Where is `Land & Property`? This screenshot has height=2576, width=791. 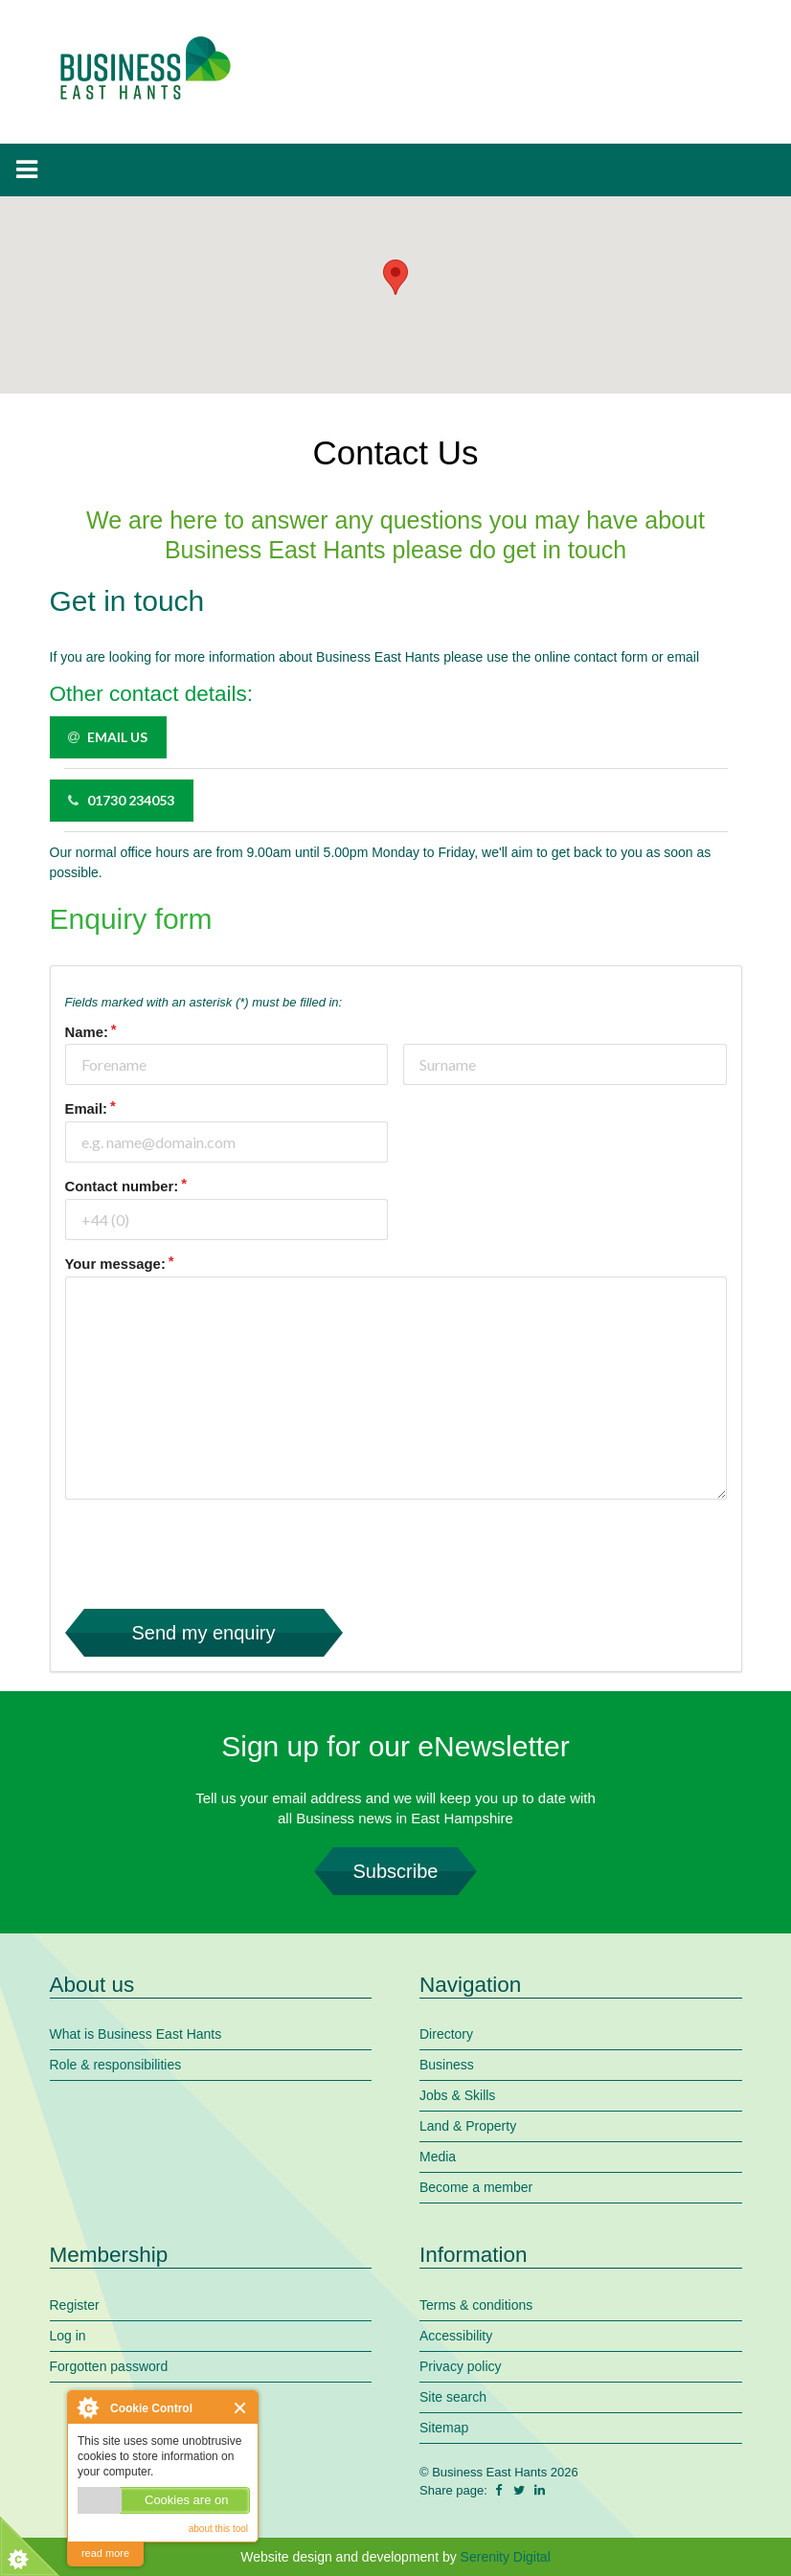
Land & Property is located at coordinates (467, 2126).